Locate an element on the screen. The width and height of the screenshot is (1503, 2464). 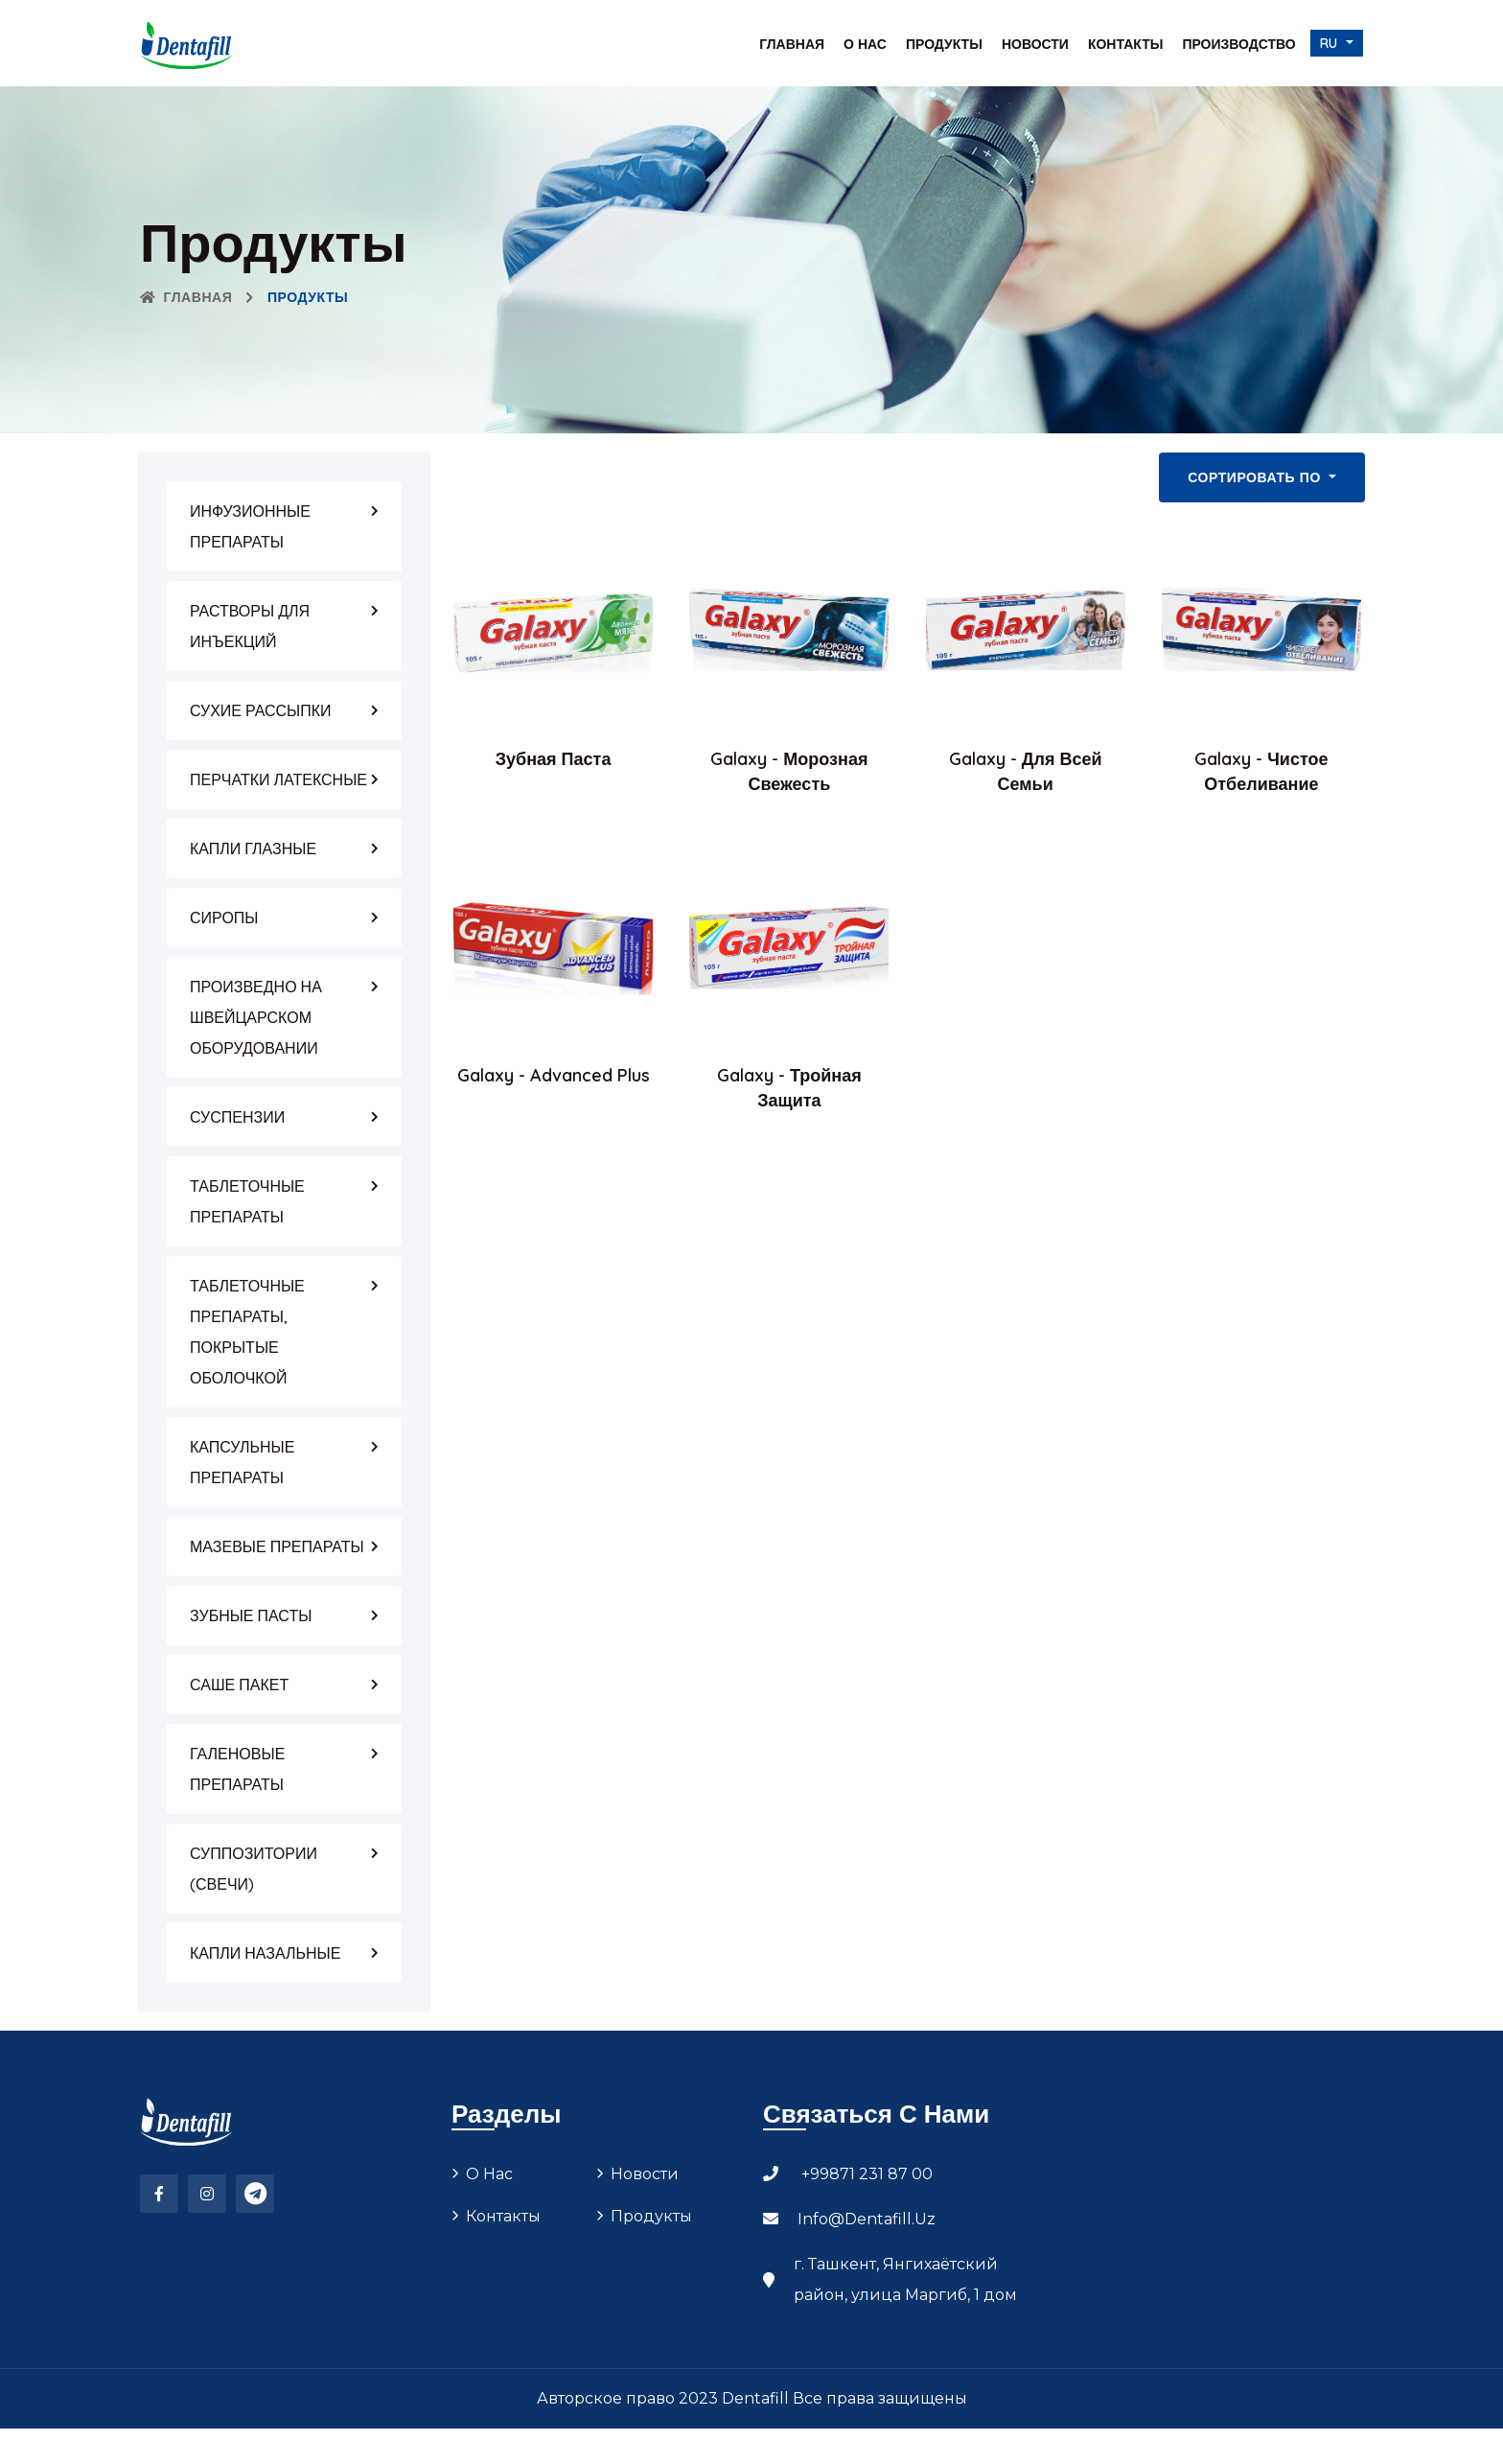
РАСТВОРЫ ДЛЯ ИНЪЕКЦИЙ is located at coordinates (250, 626).